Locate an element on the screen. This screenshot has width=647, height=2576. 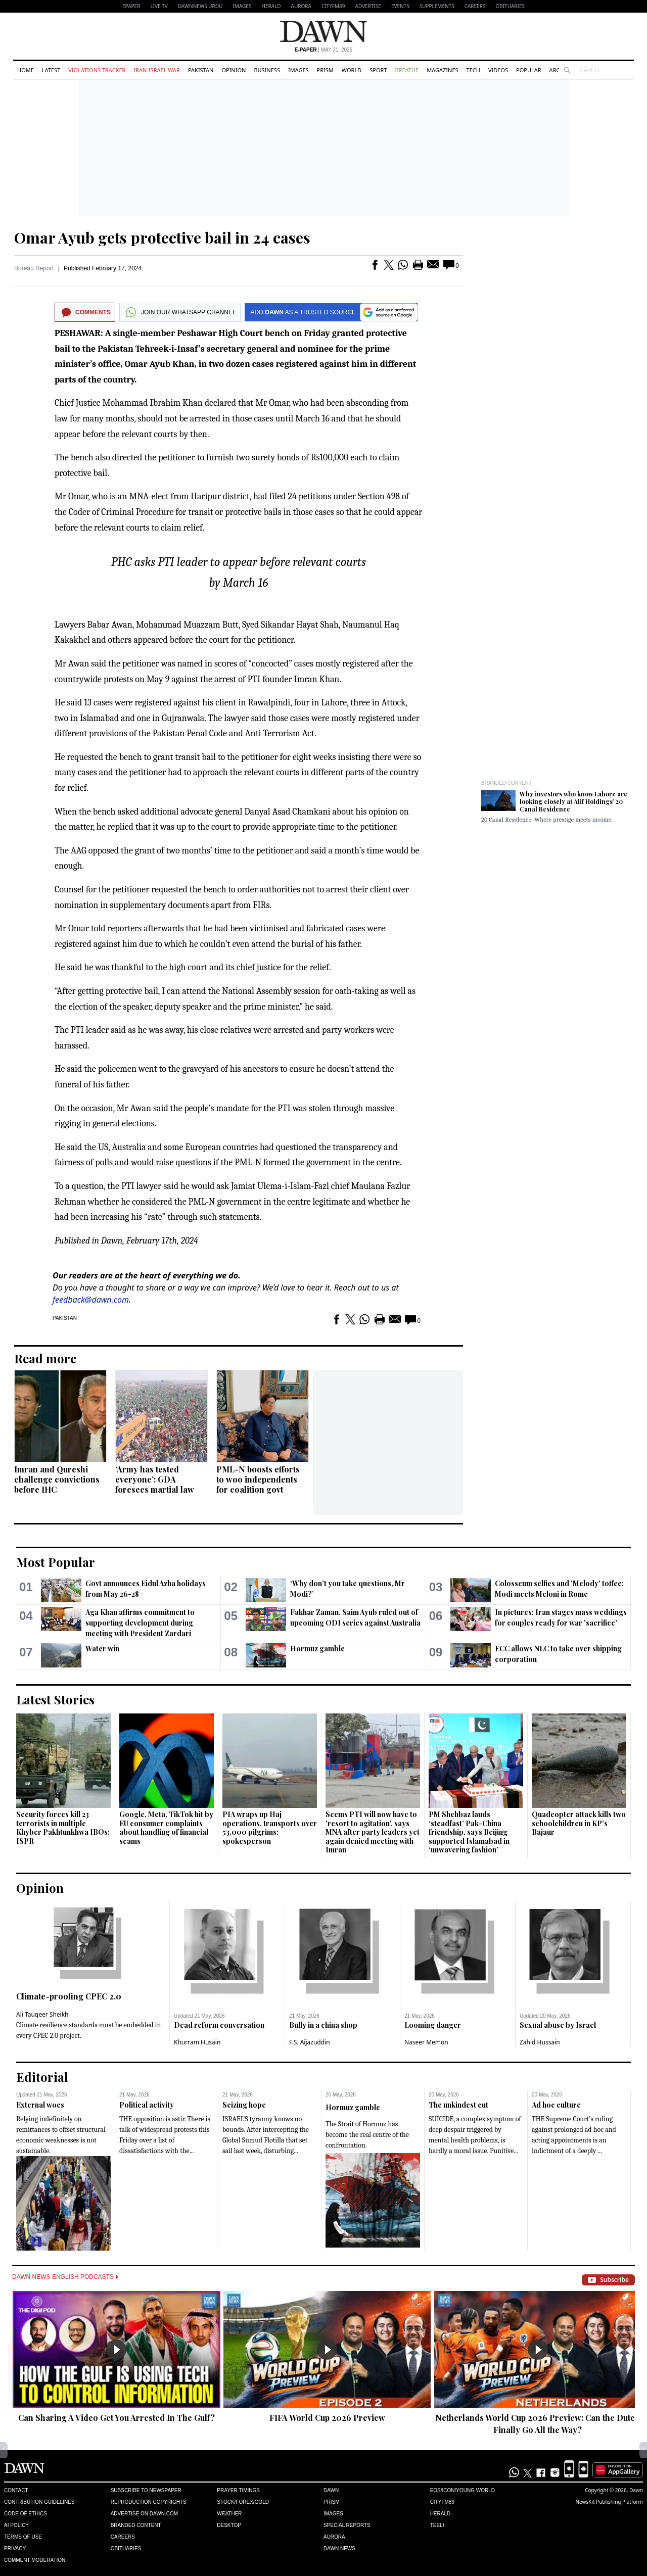
Branded Content is located at coordinates (506, 783).